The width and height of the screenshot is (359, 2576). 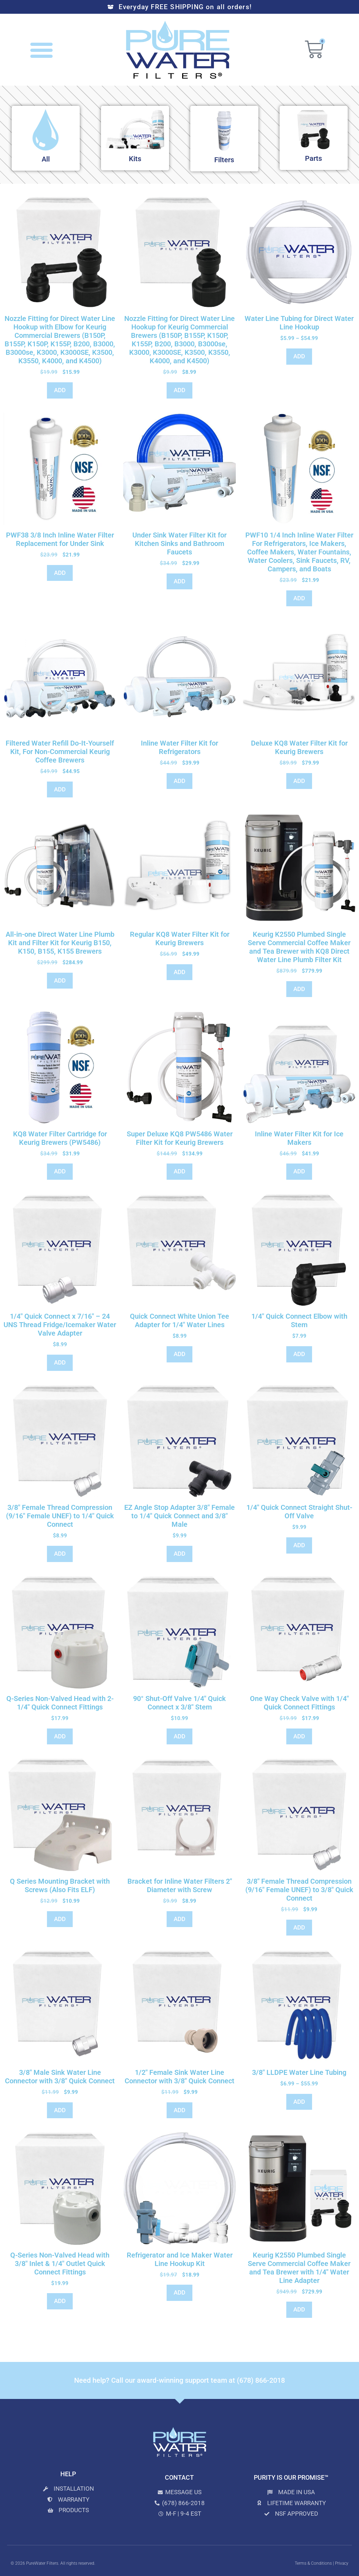 What do you see at coordinates (299, 780) in the screenshot?
I see `ADD [Add to cart: “Deluxe KQ8 Water Filter Kit for Keurig Brewers”]` at bounding box center [299, 780].